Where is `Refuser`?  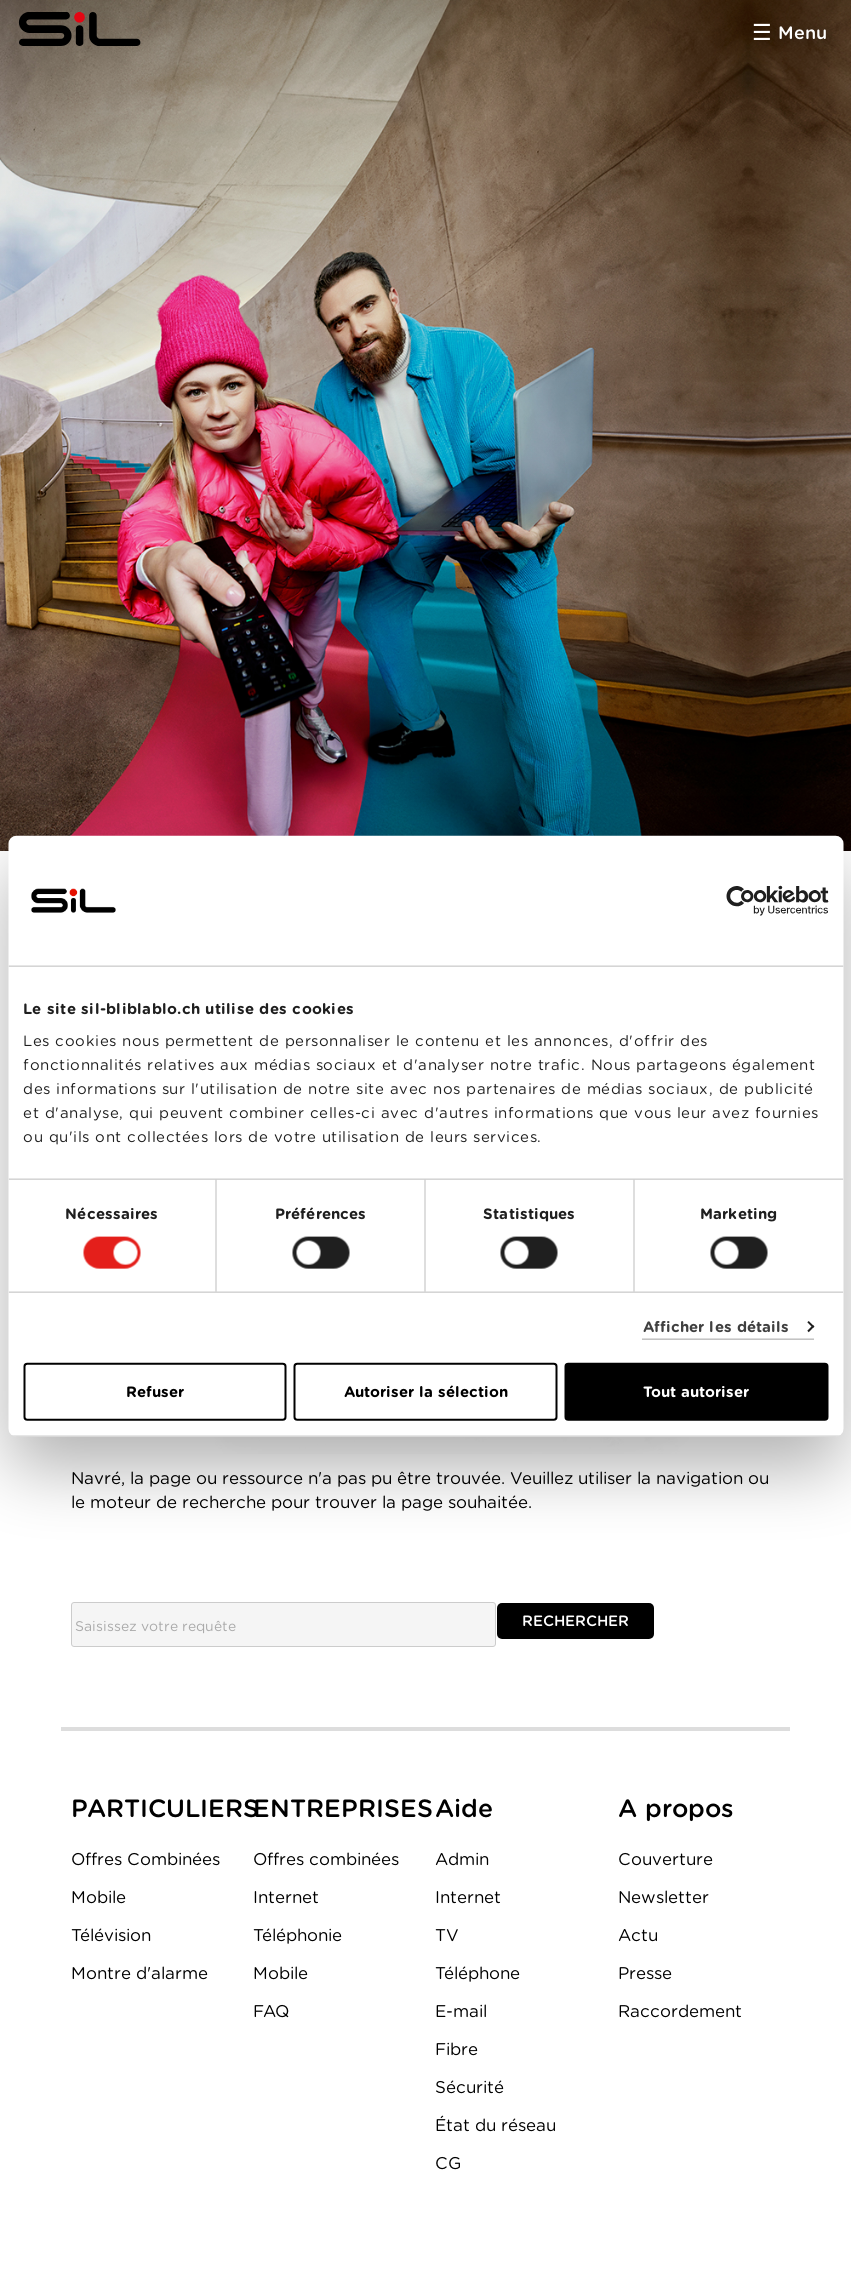
Refuser is located at coordinates (155, 1391).